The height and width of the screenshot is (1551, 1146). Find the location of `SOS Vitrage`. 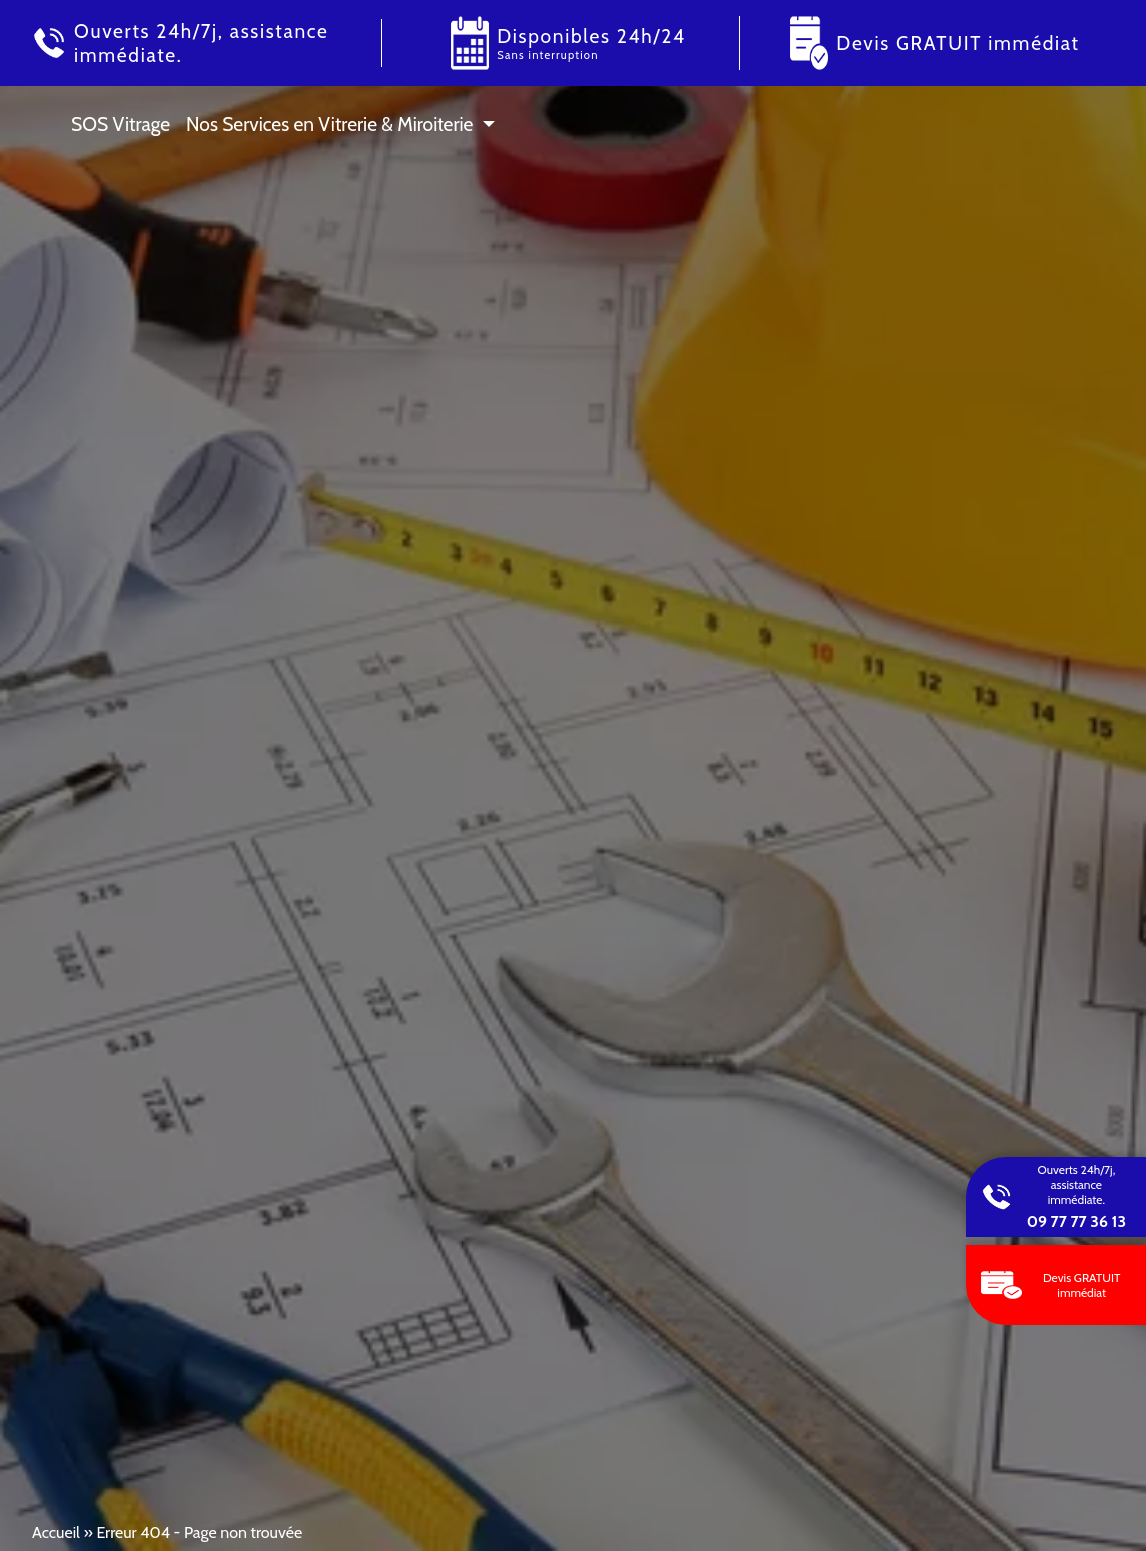

SOS Vitrage is located at coordinates (120, 124).